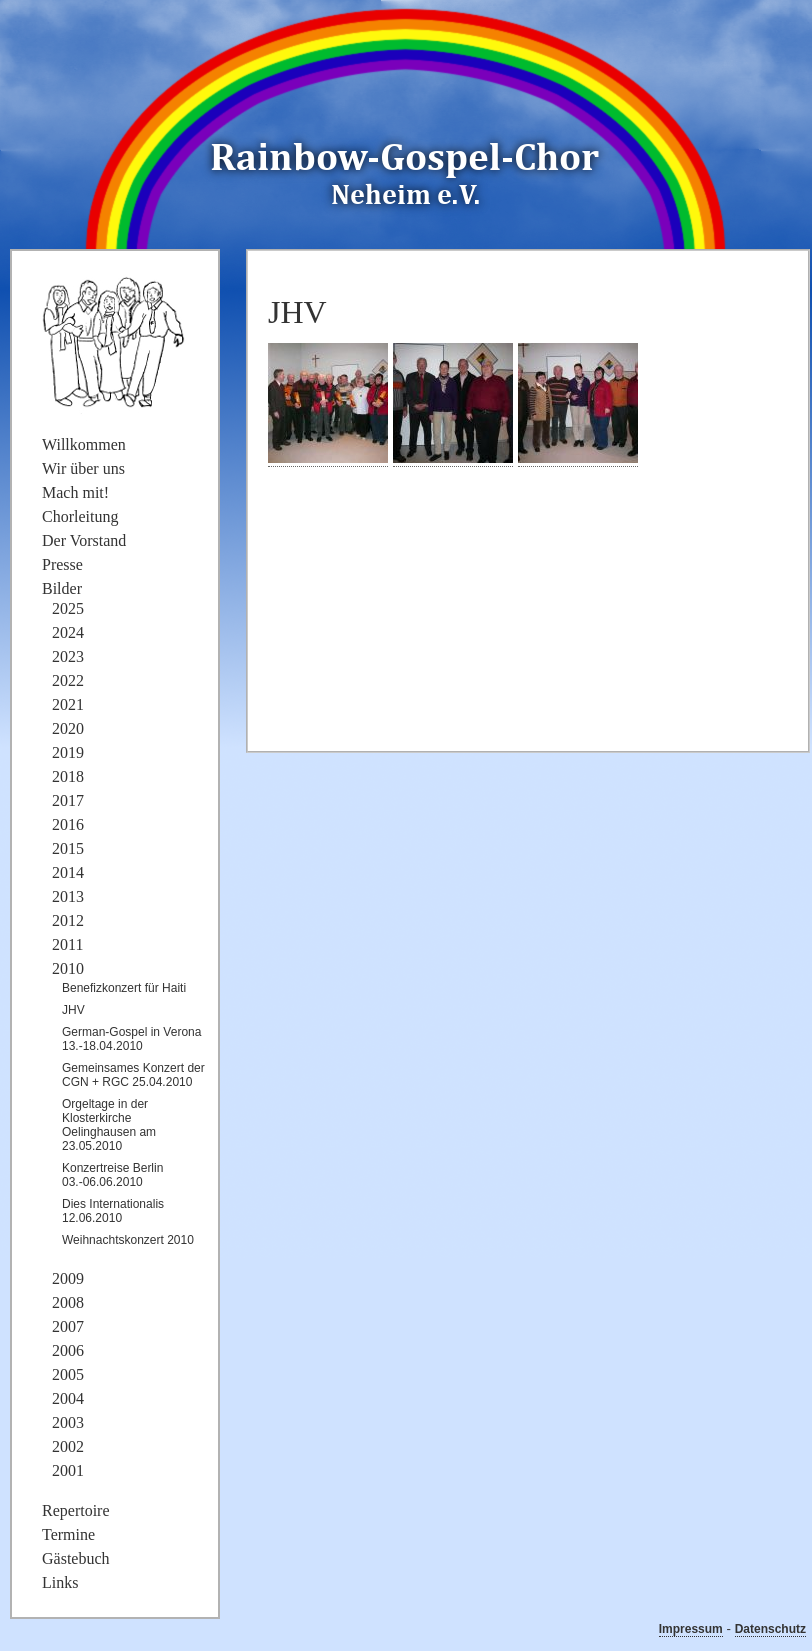 This screenshot has width=812, height=1651. I want to click on Impressum, so click(691, 1629).